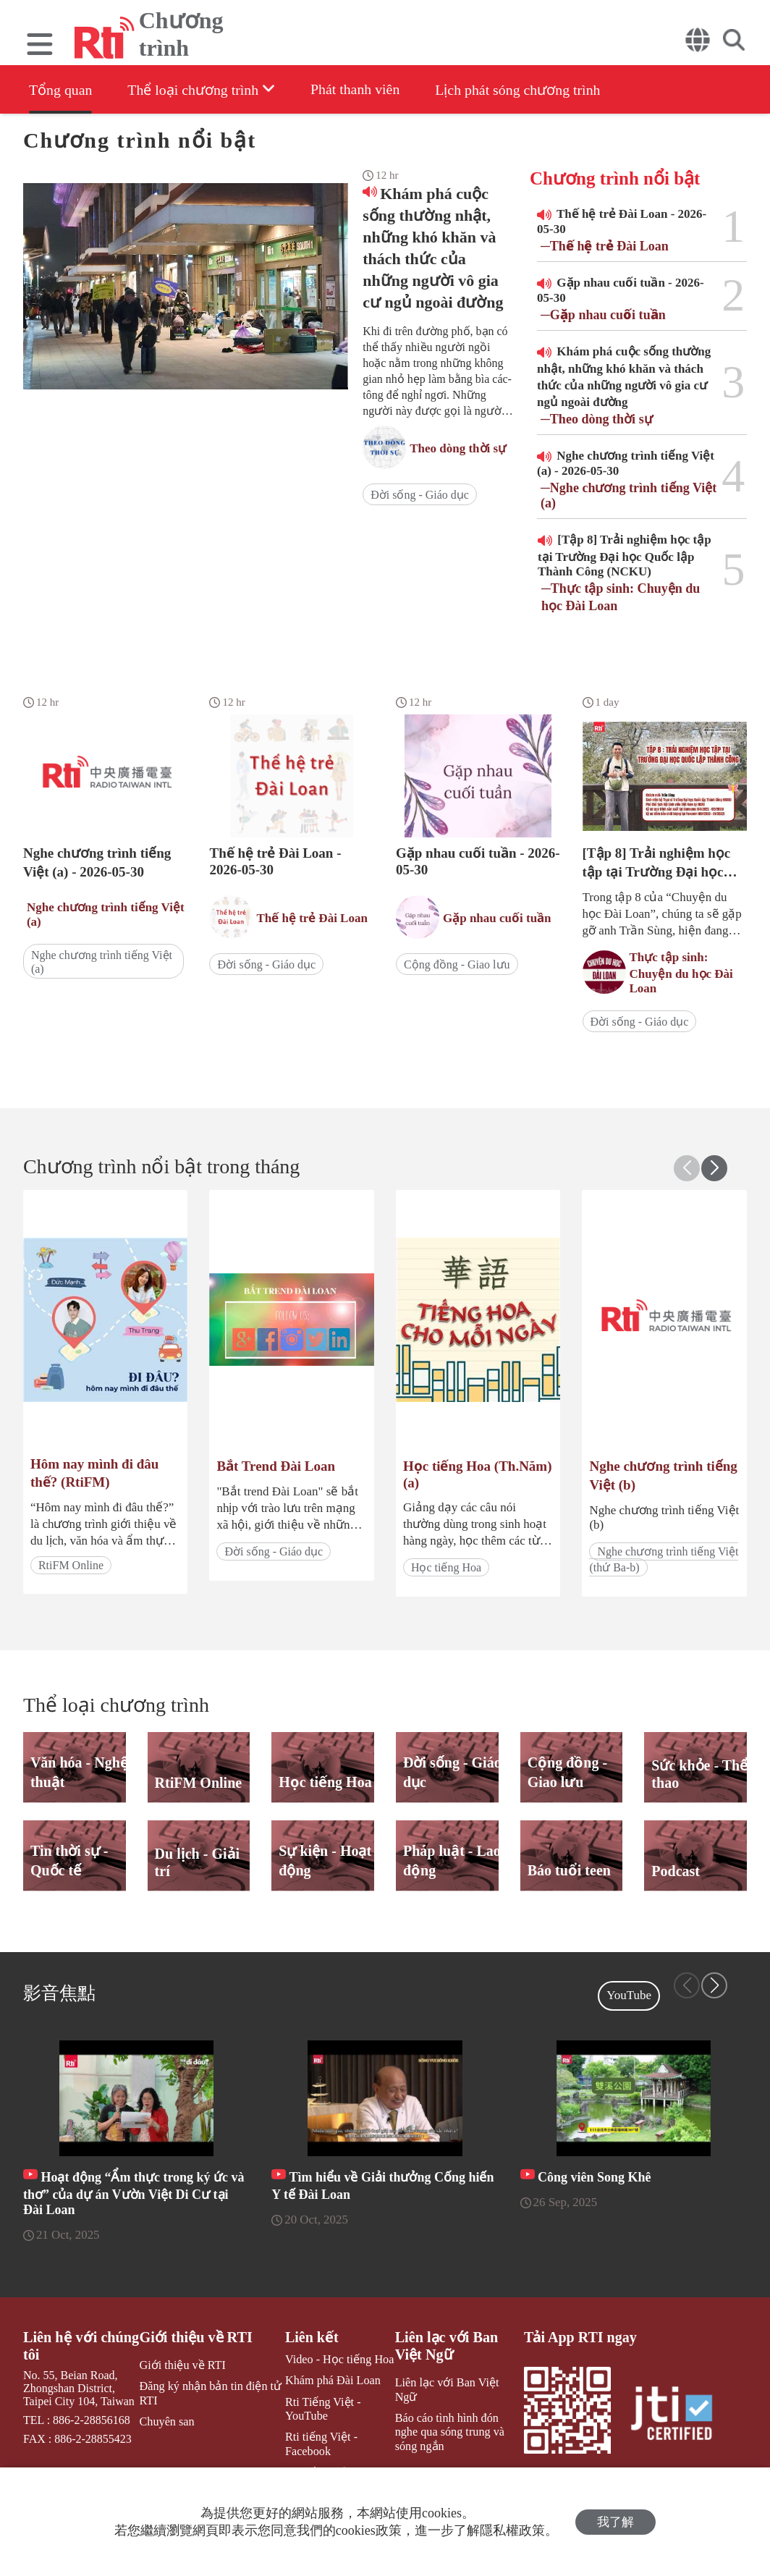 This screenshot has height=2576, width=770. What do you see at coordinates (61, 90) in the screenshot?
I see `Tổng quan` at bounding box center [61, 90].